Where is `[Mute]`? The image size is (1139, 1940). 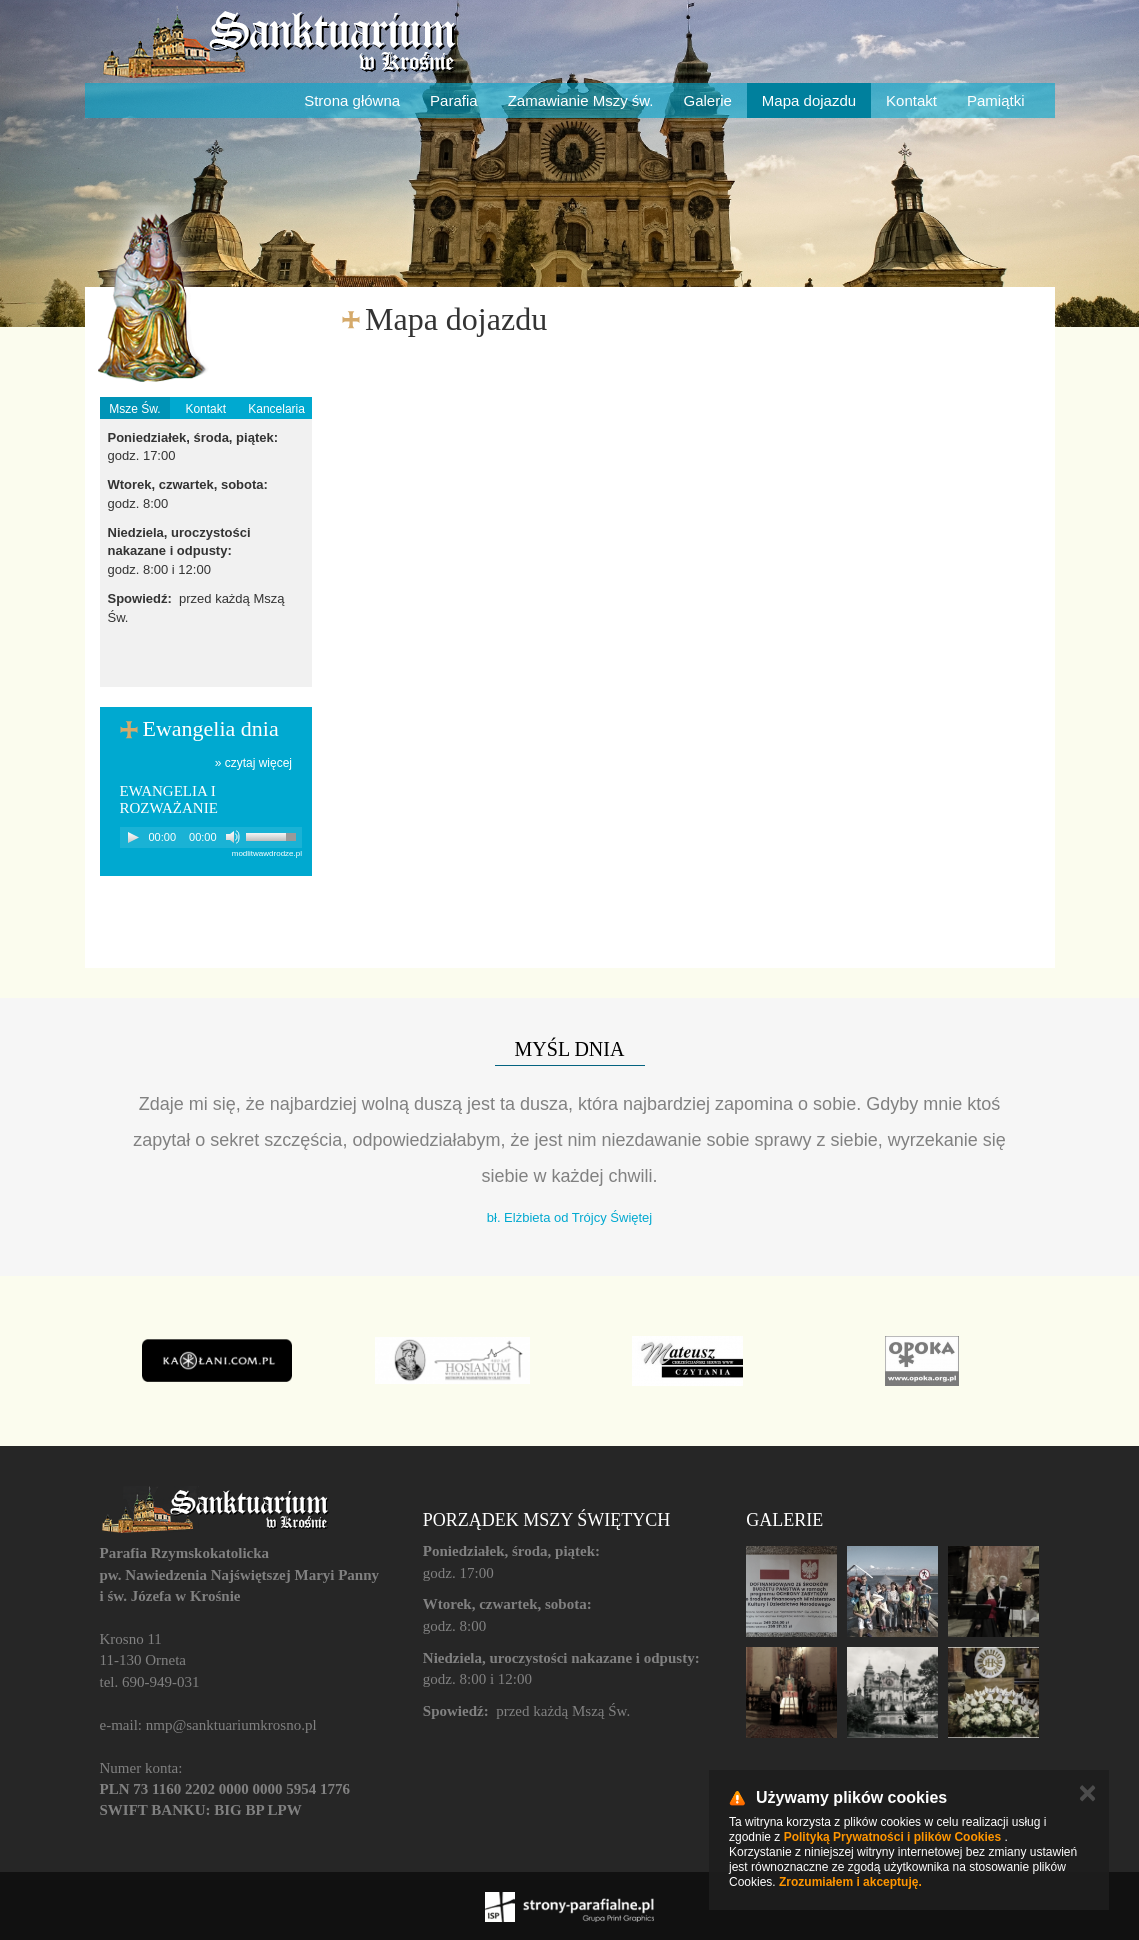 [Mute] is located at coordinates (233, 837).